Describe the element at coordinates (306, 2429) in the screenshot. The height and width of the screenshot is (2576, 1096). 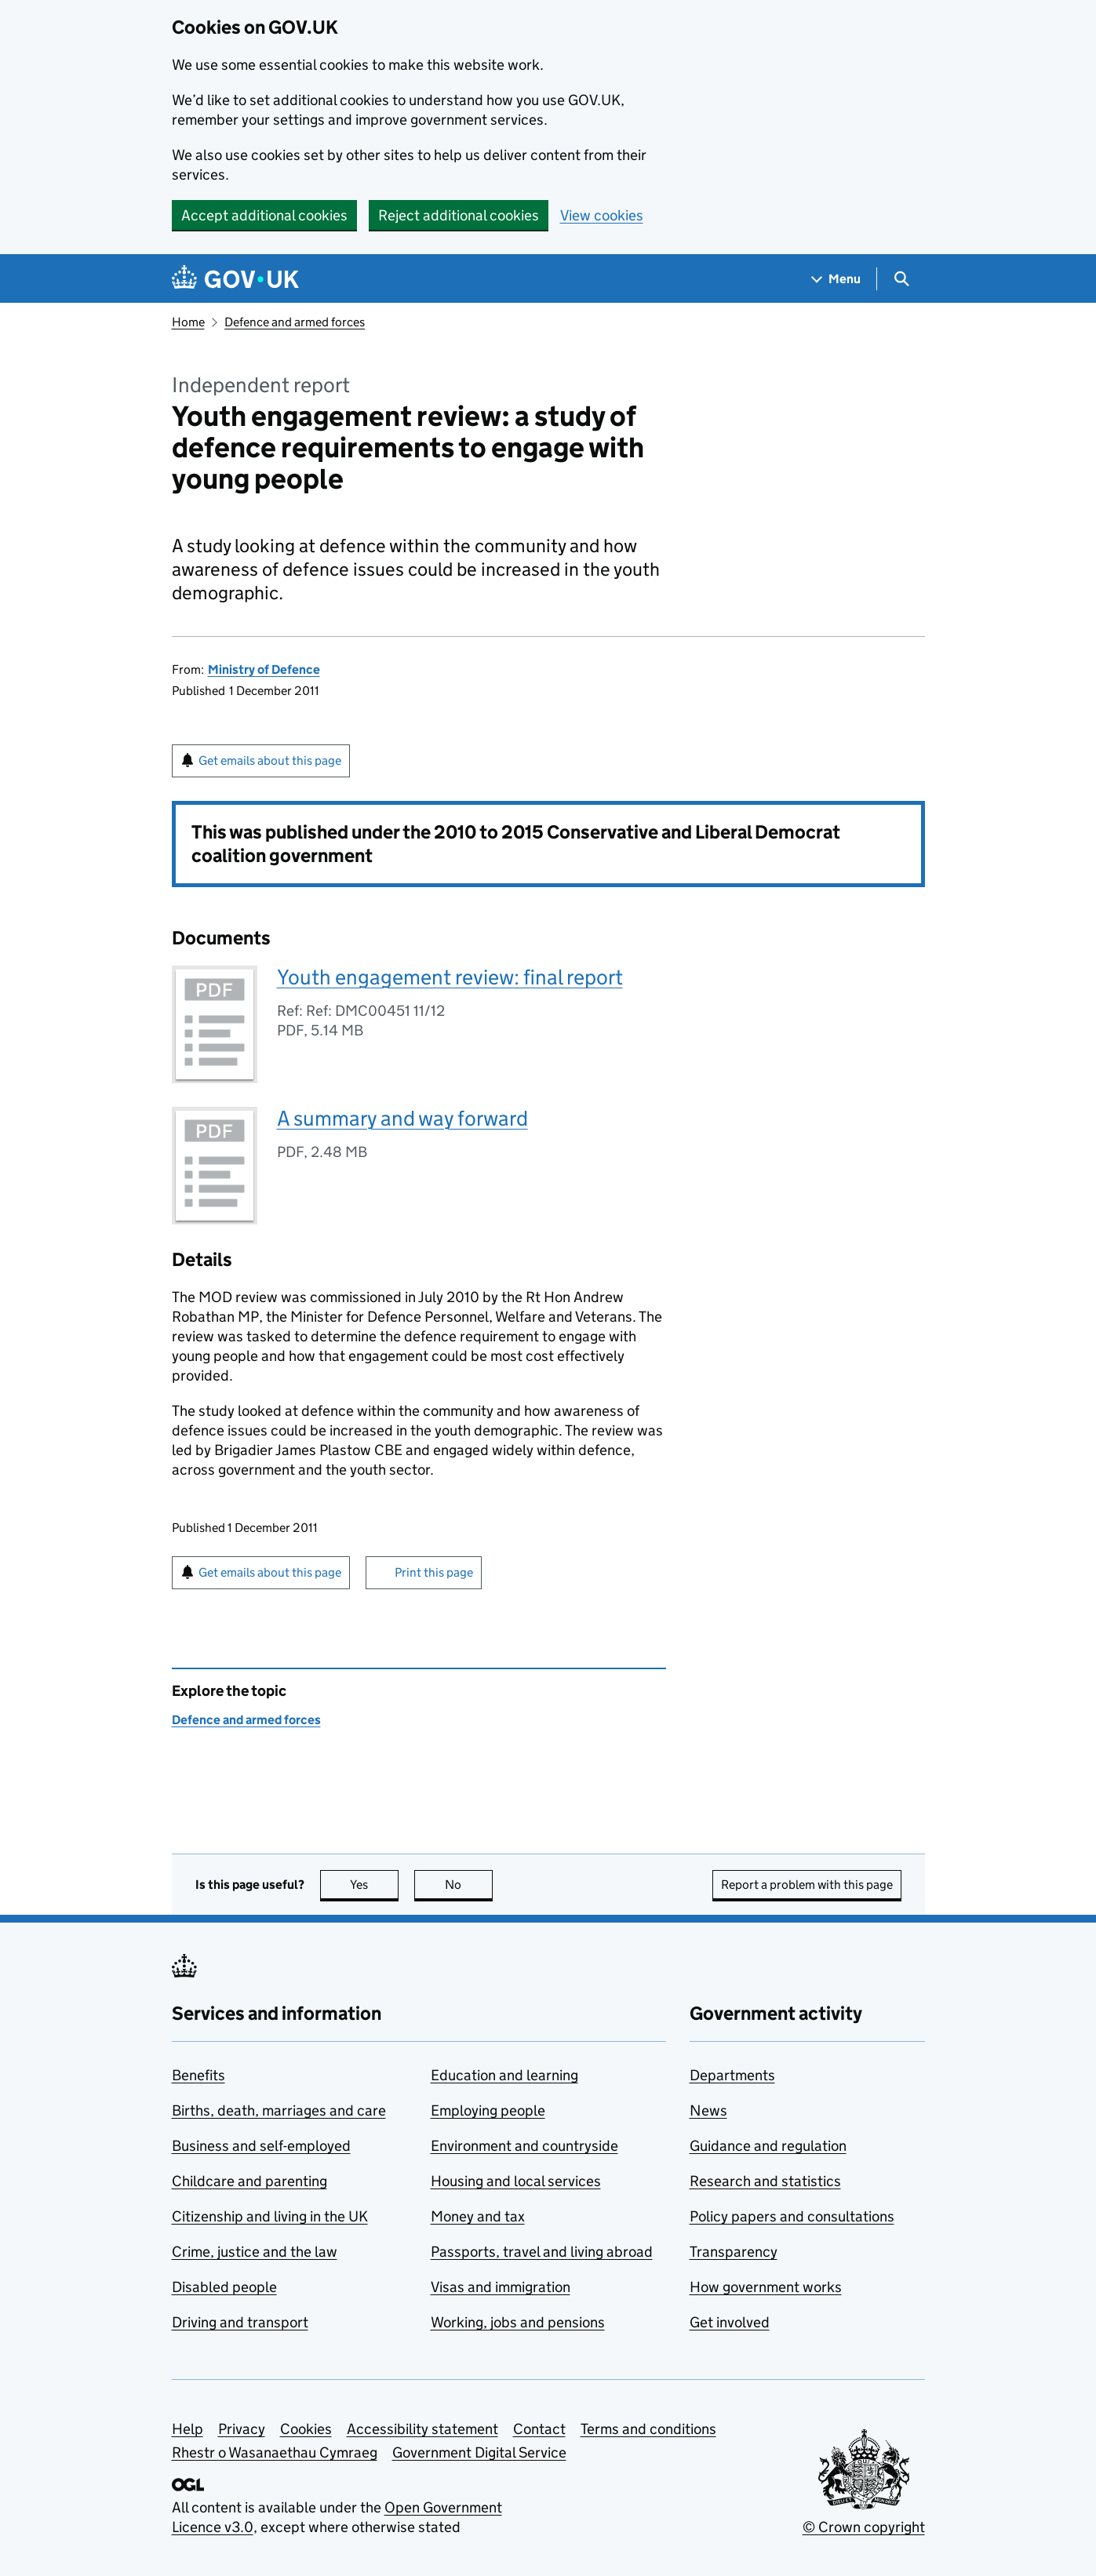
I see `Cookies` at that location.